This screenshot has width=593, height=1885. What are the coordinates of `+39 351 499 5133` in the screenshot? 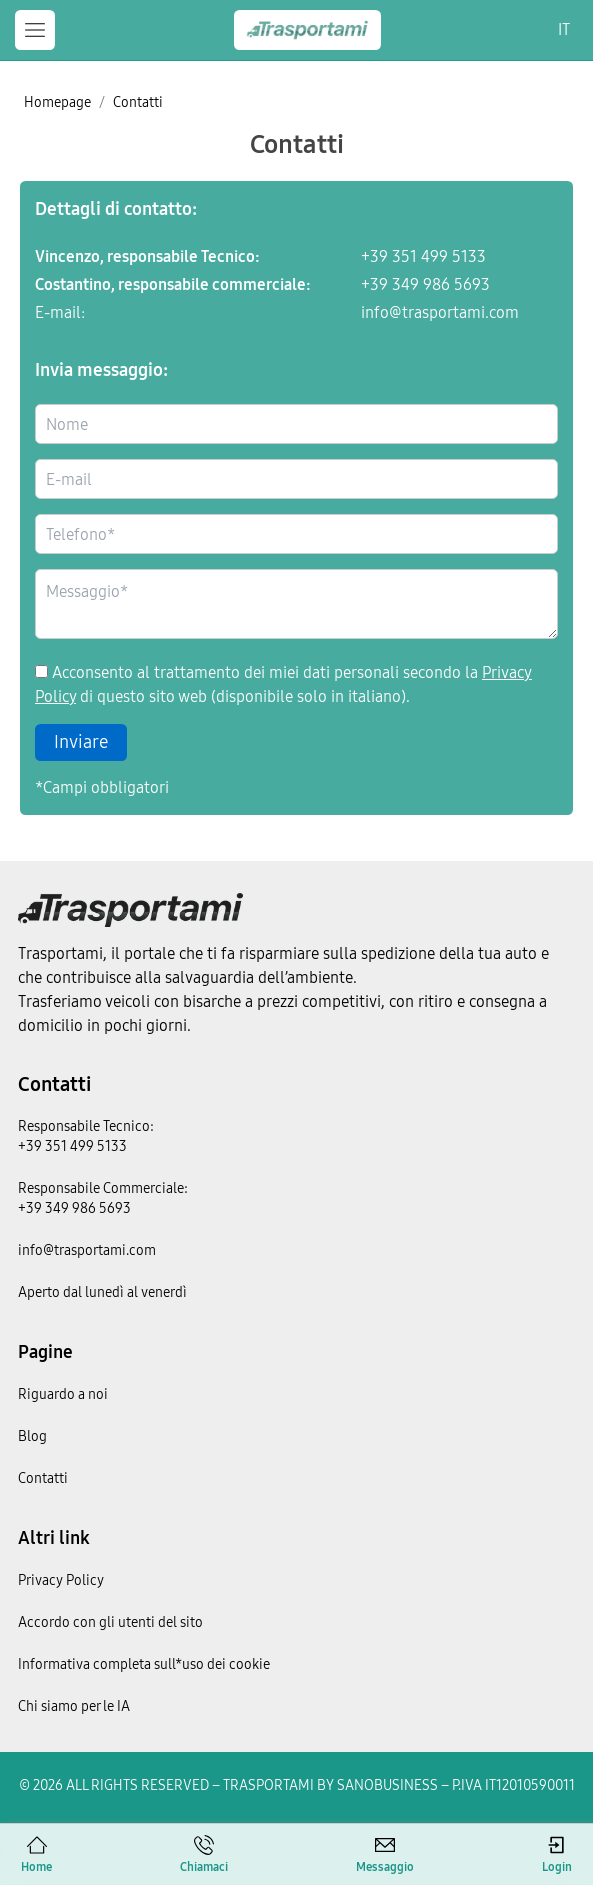 It's located at (423, 257).